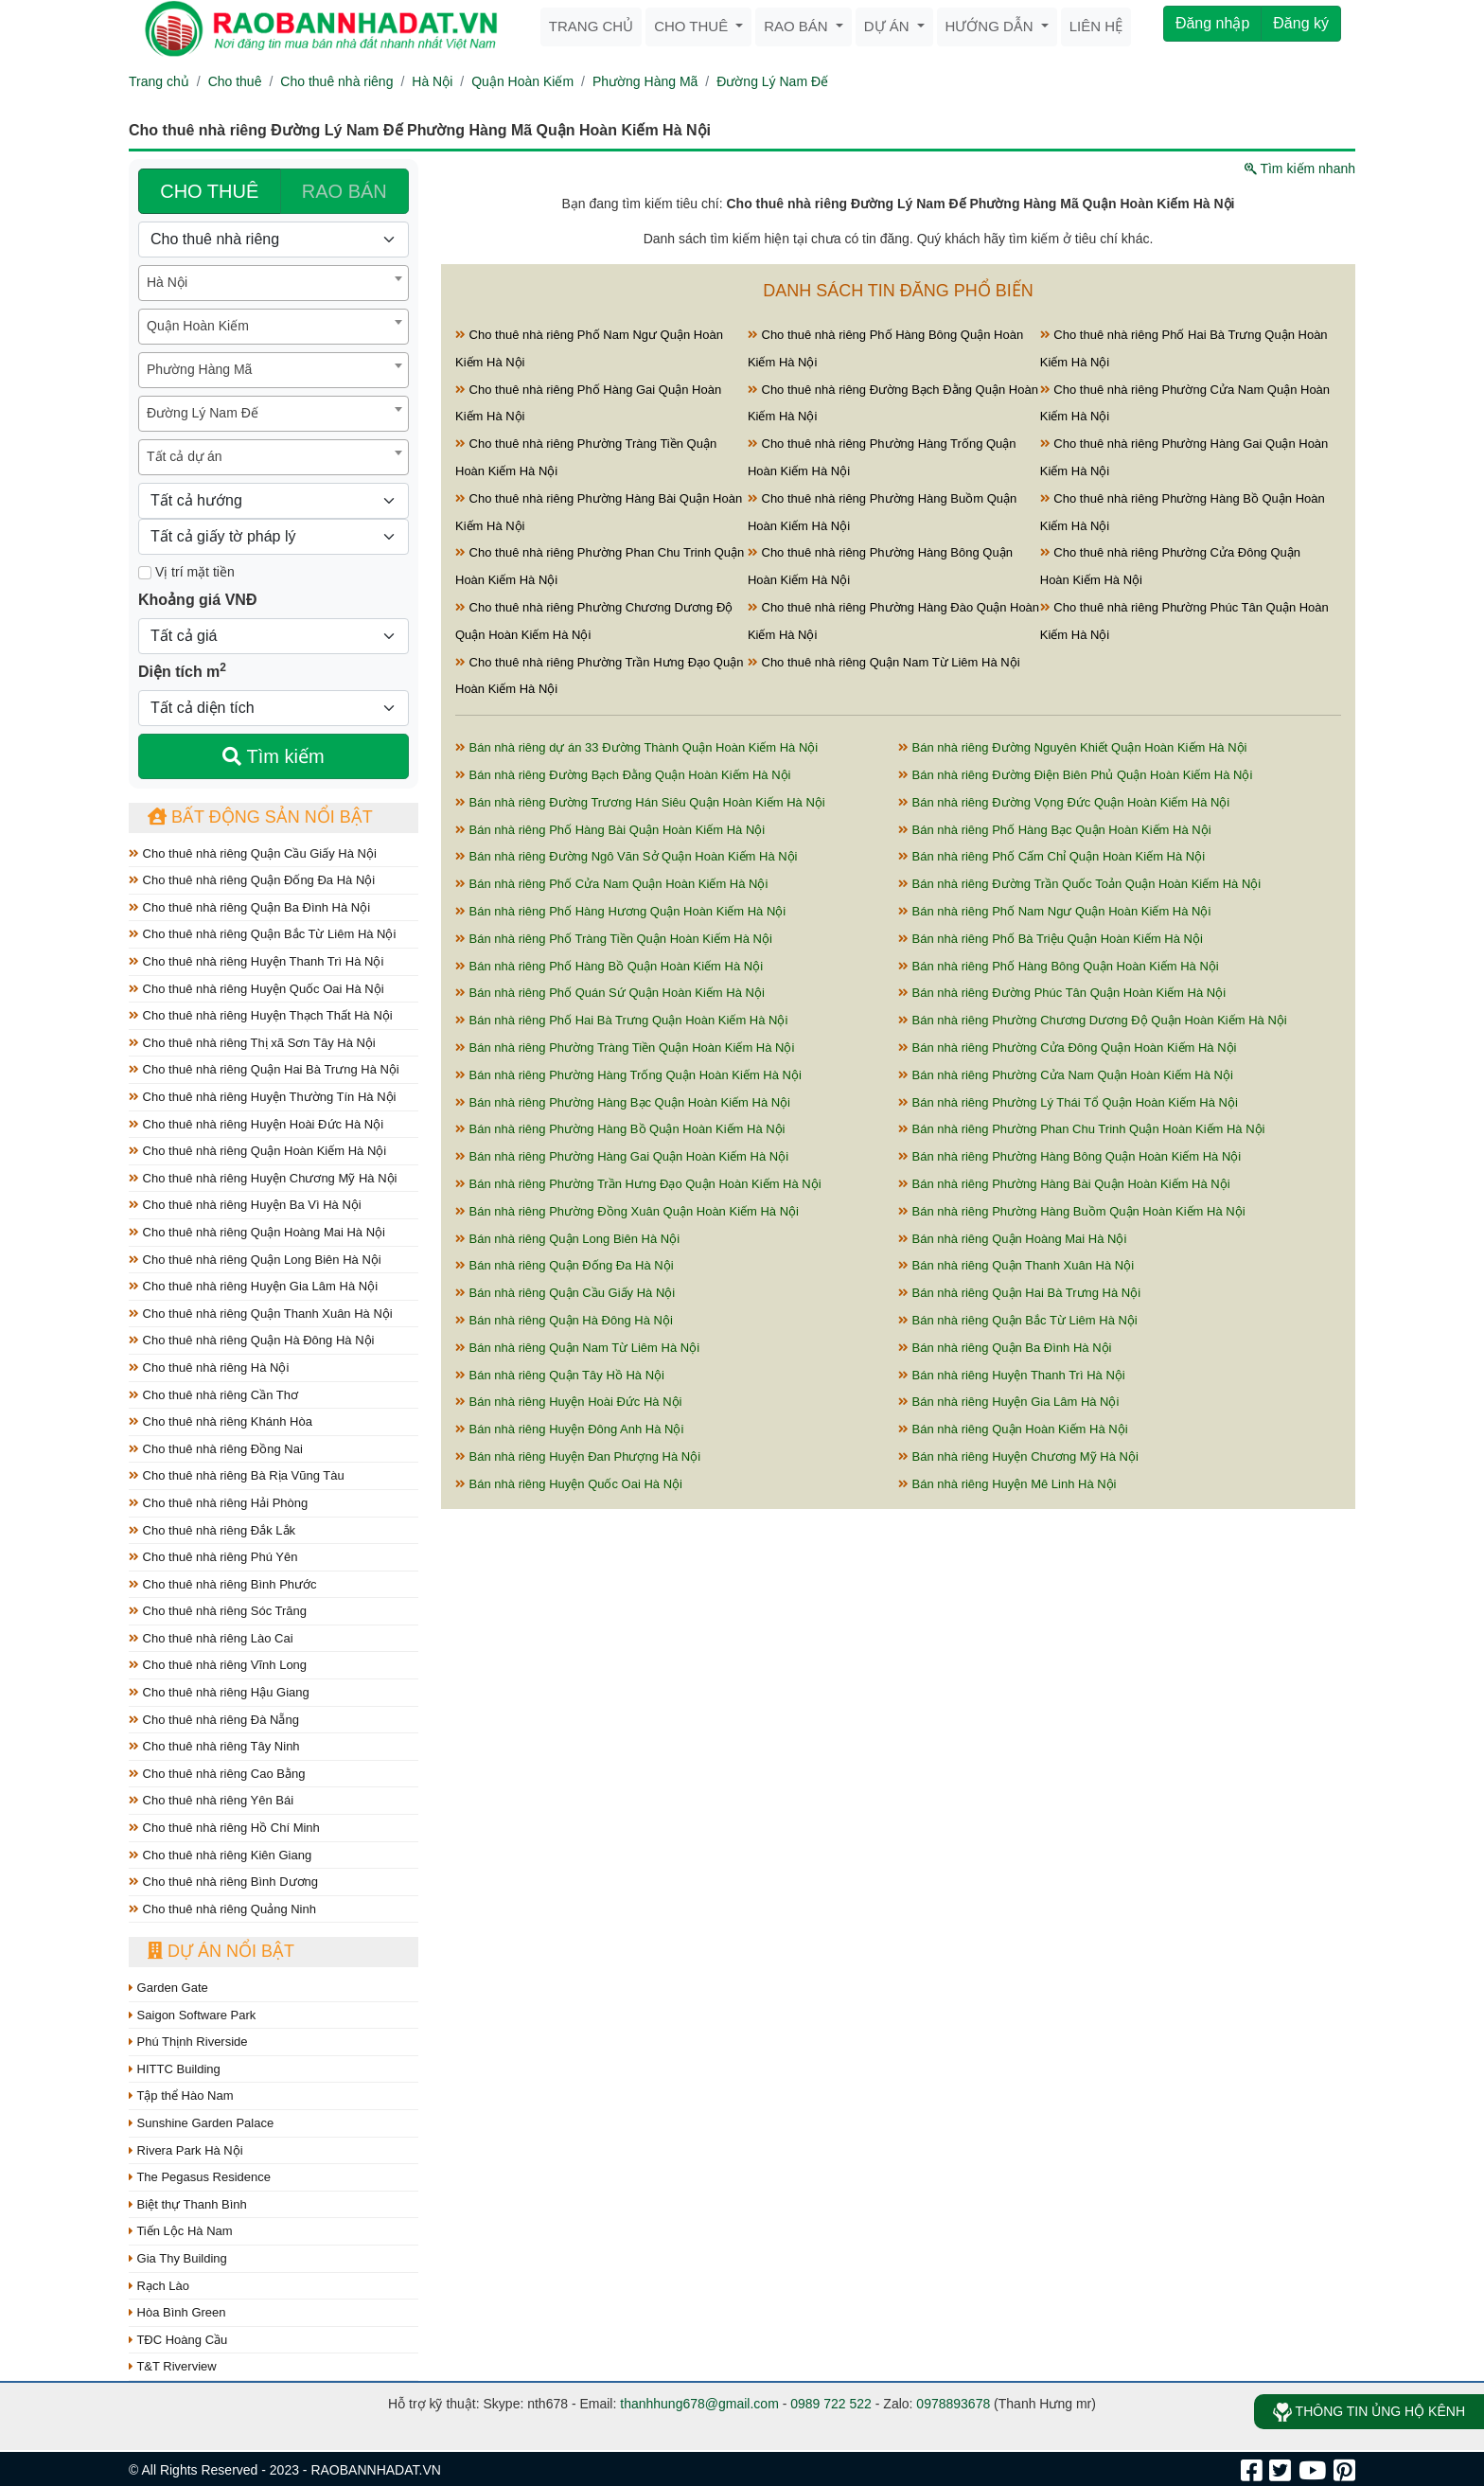 The width and height of the screenshot is (1484, 2486). Describe the element at coordinates (264, 1069) in the screenshot. I see `Cho thuê nhà riêng Quận Hai Bà Trưng Hà Nội` at that location.